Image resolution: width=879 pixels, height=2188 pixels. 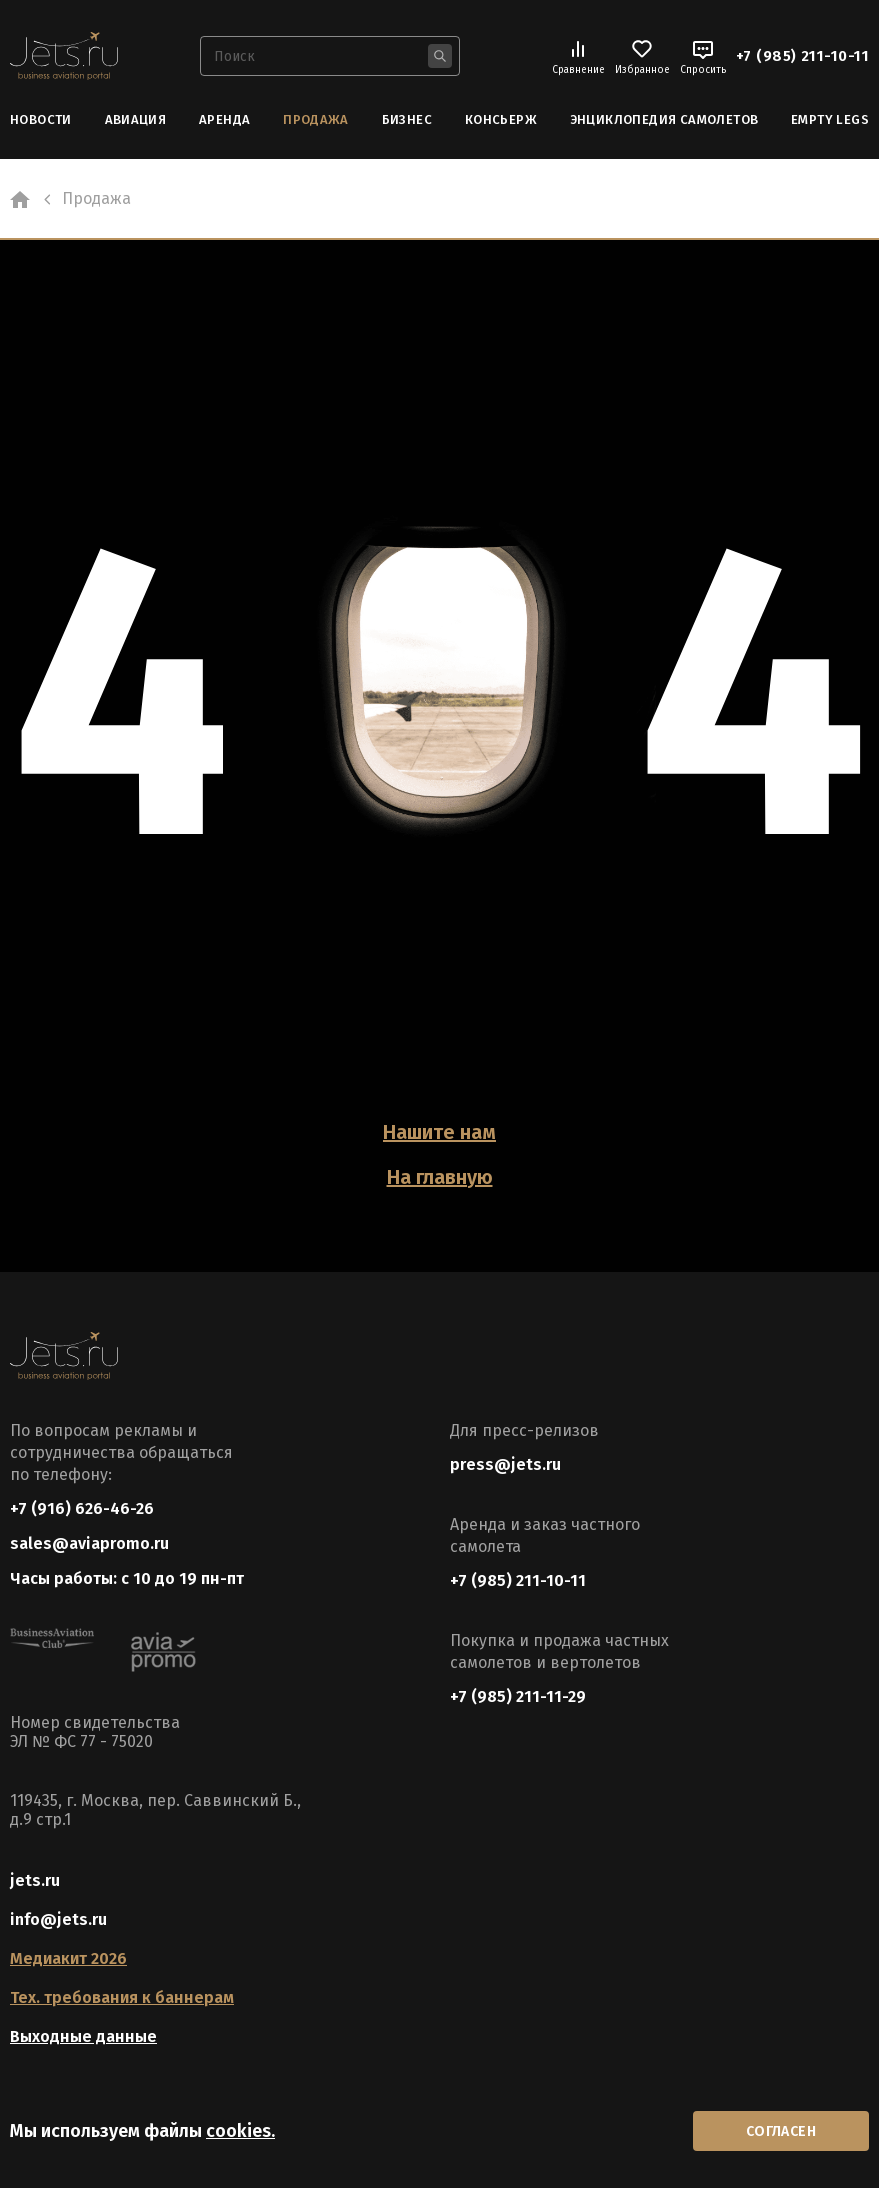 I want to click on +7 (985) 211-10-11, so click(x=802, y=56).